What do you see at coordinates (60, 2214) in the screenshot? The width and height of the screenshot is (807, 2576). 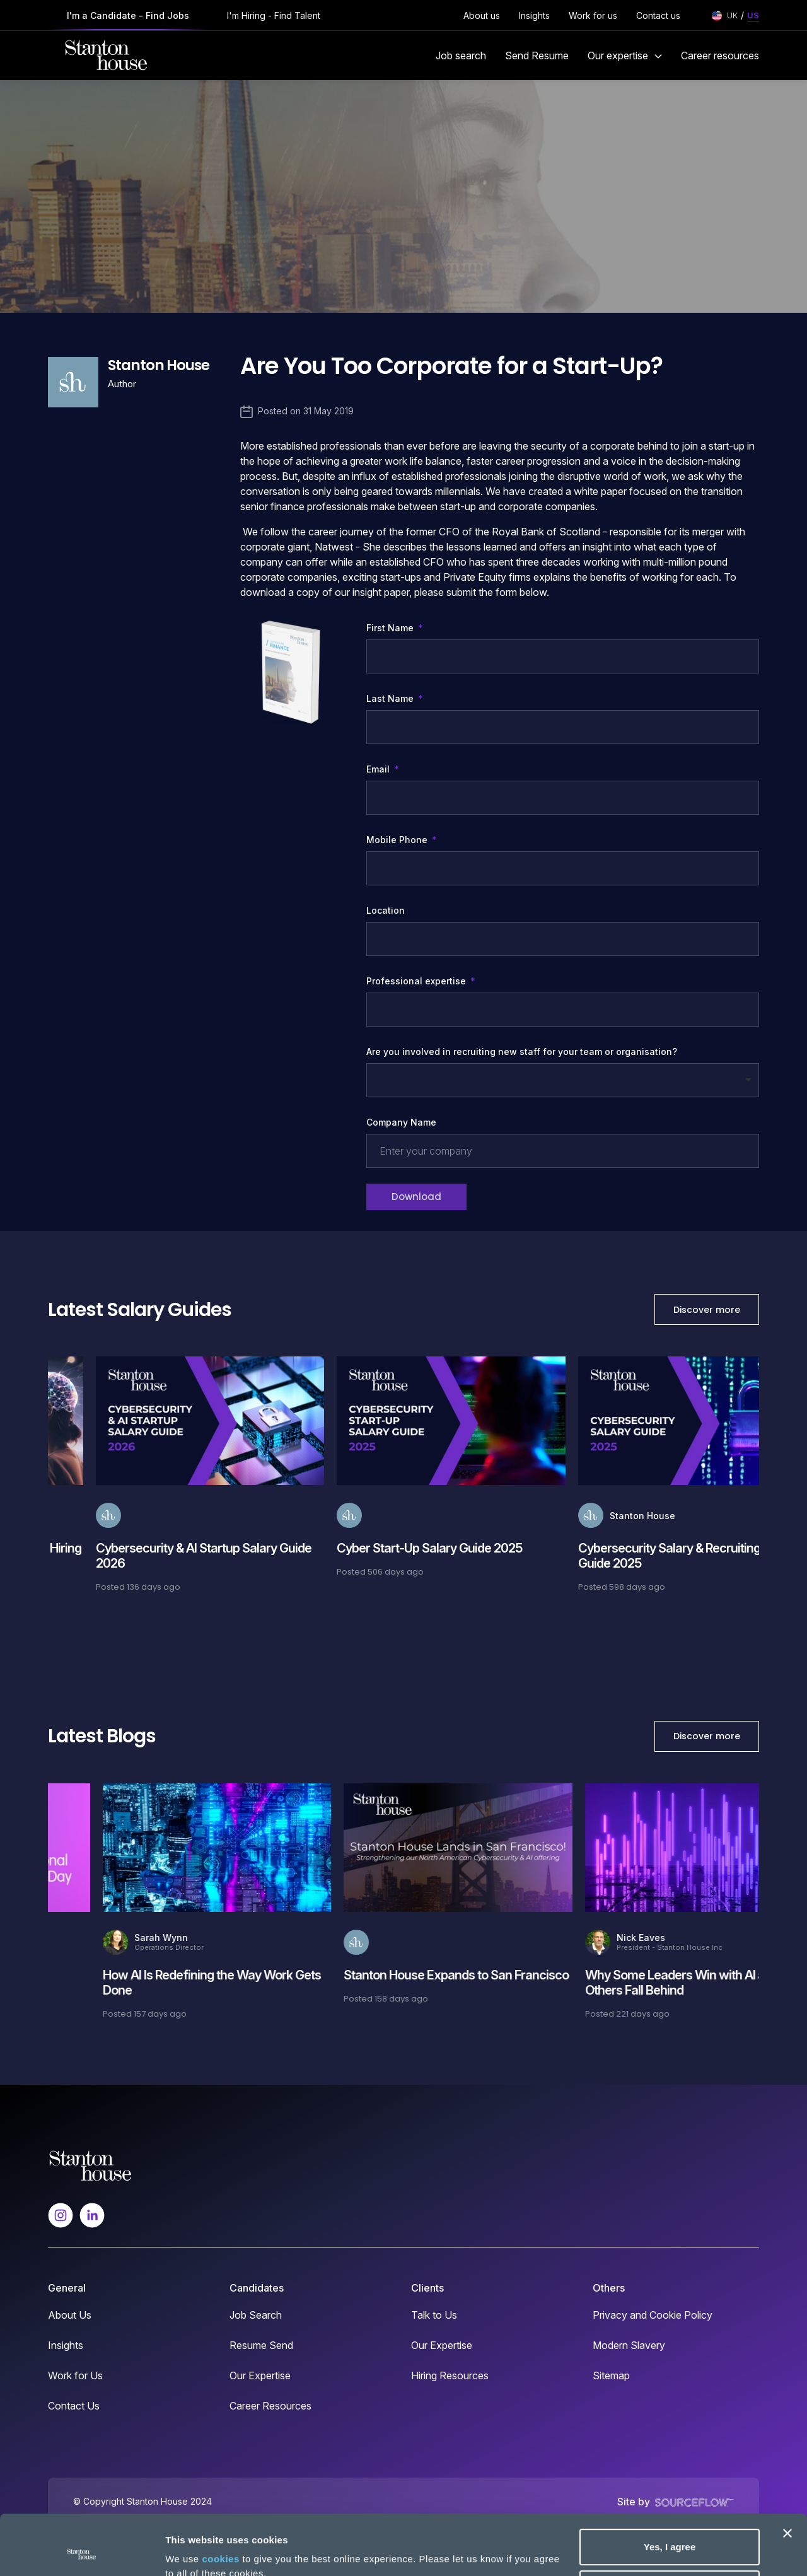 I see `[Follow us on Instagram]` at bounding box center [60, 2214].